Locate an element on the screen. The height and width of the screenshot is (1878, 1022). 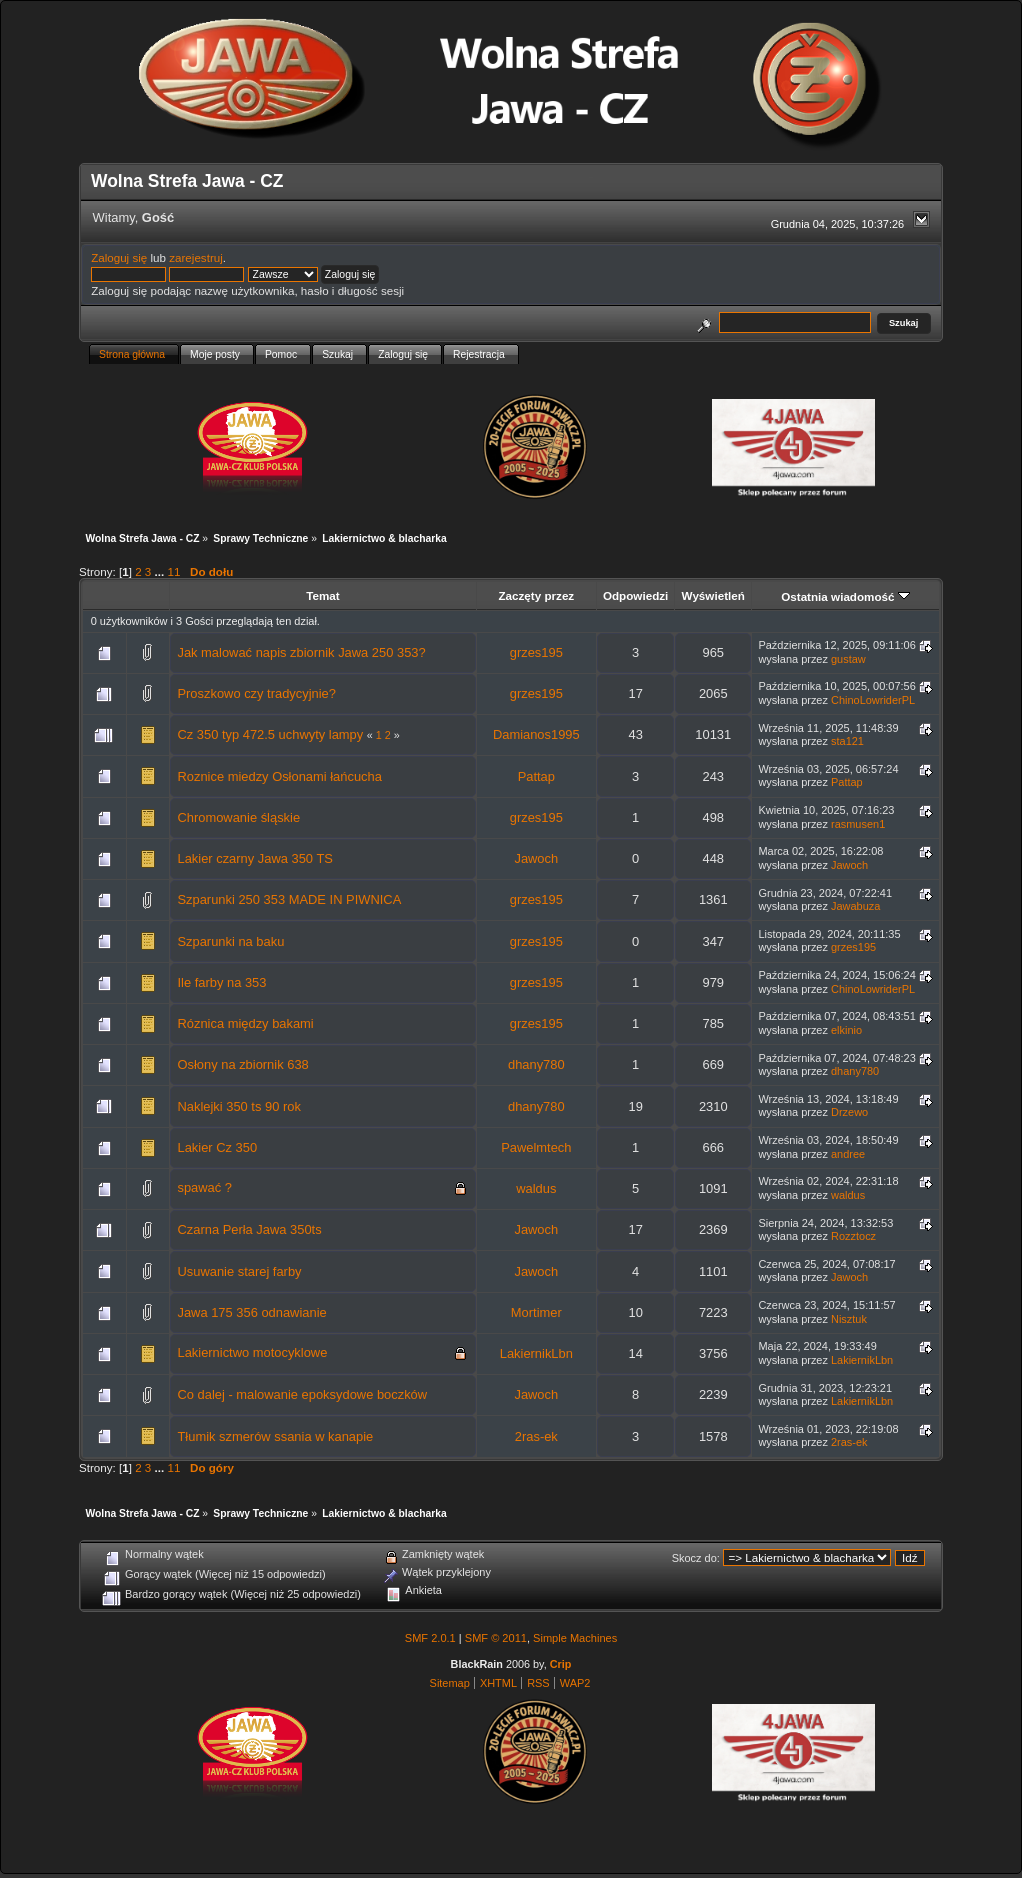
Nisztuk is located at coordinates (849, 1319).